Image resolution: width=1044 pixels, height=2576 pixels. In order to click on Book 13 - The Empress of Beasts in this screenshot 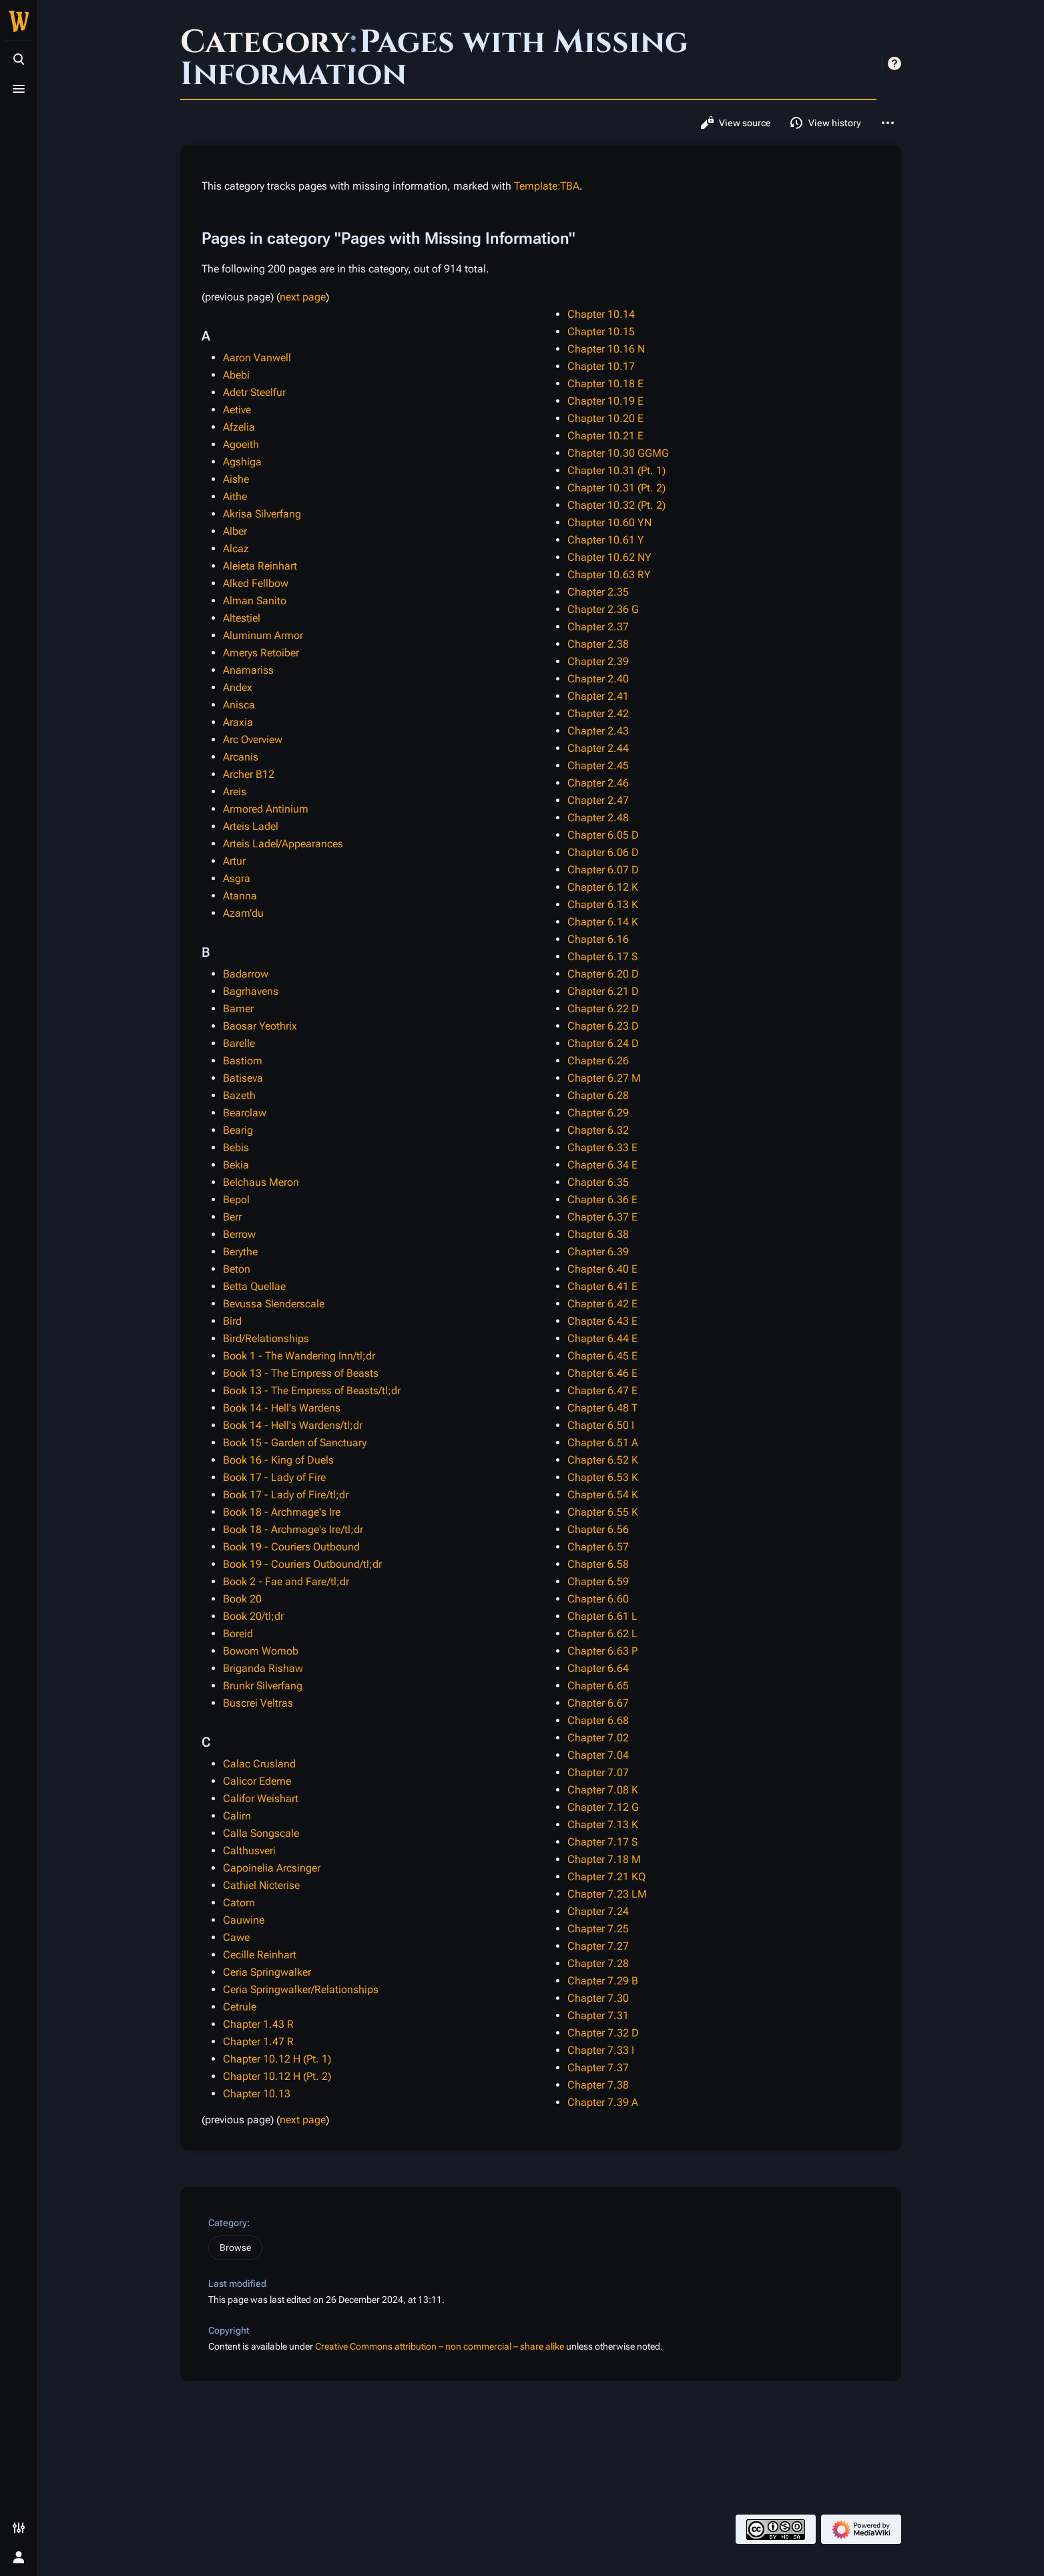, I will do `click(300, 1373)`.